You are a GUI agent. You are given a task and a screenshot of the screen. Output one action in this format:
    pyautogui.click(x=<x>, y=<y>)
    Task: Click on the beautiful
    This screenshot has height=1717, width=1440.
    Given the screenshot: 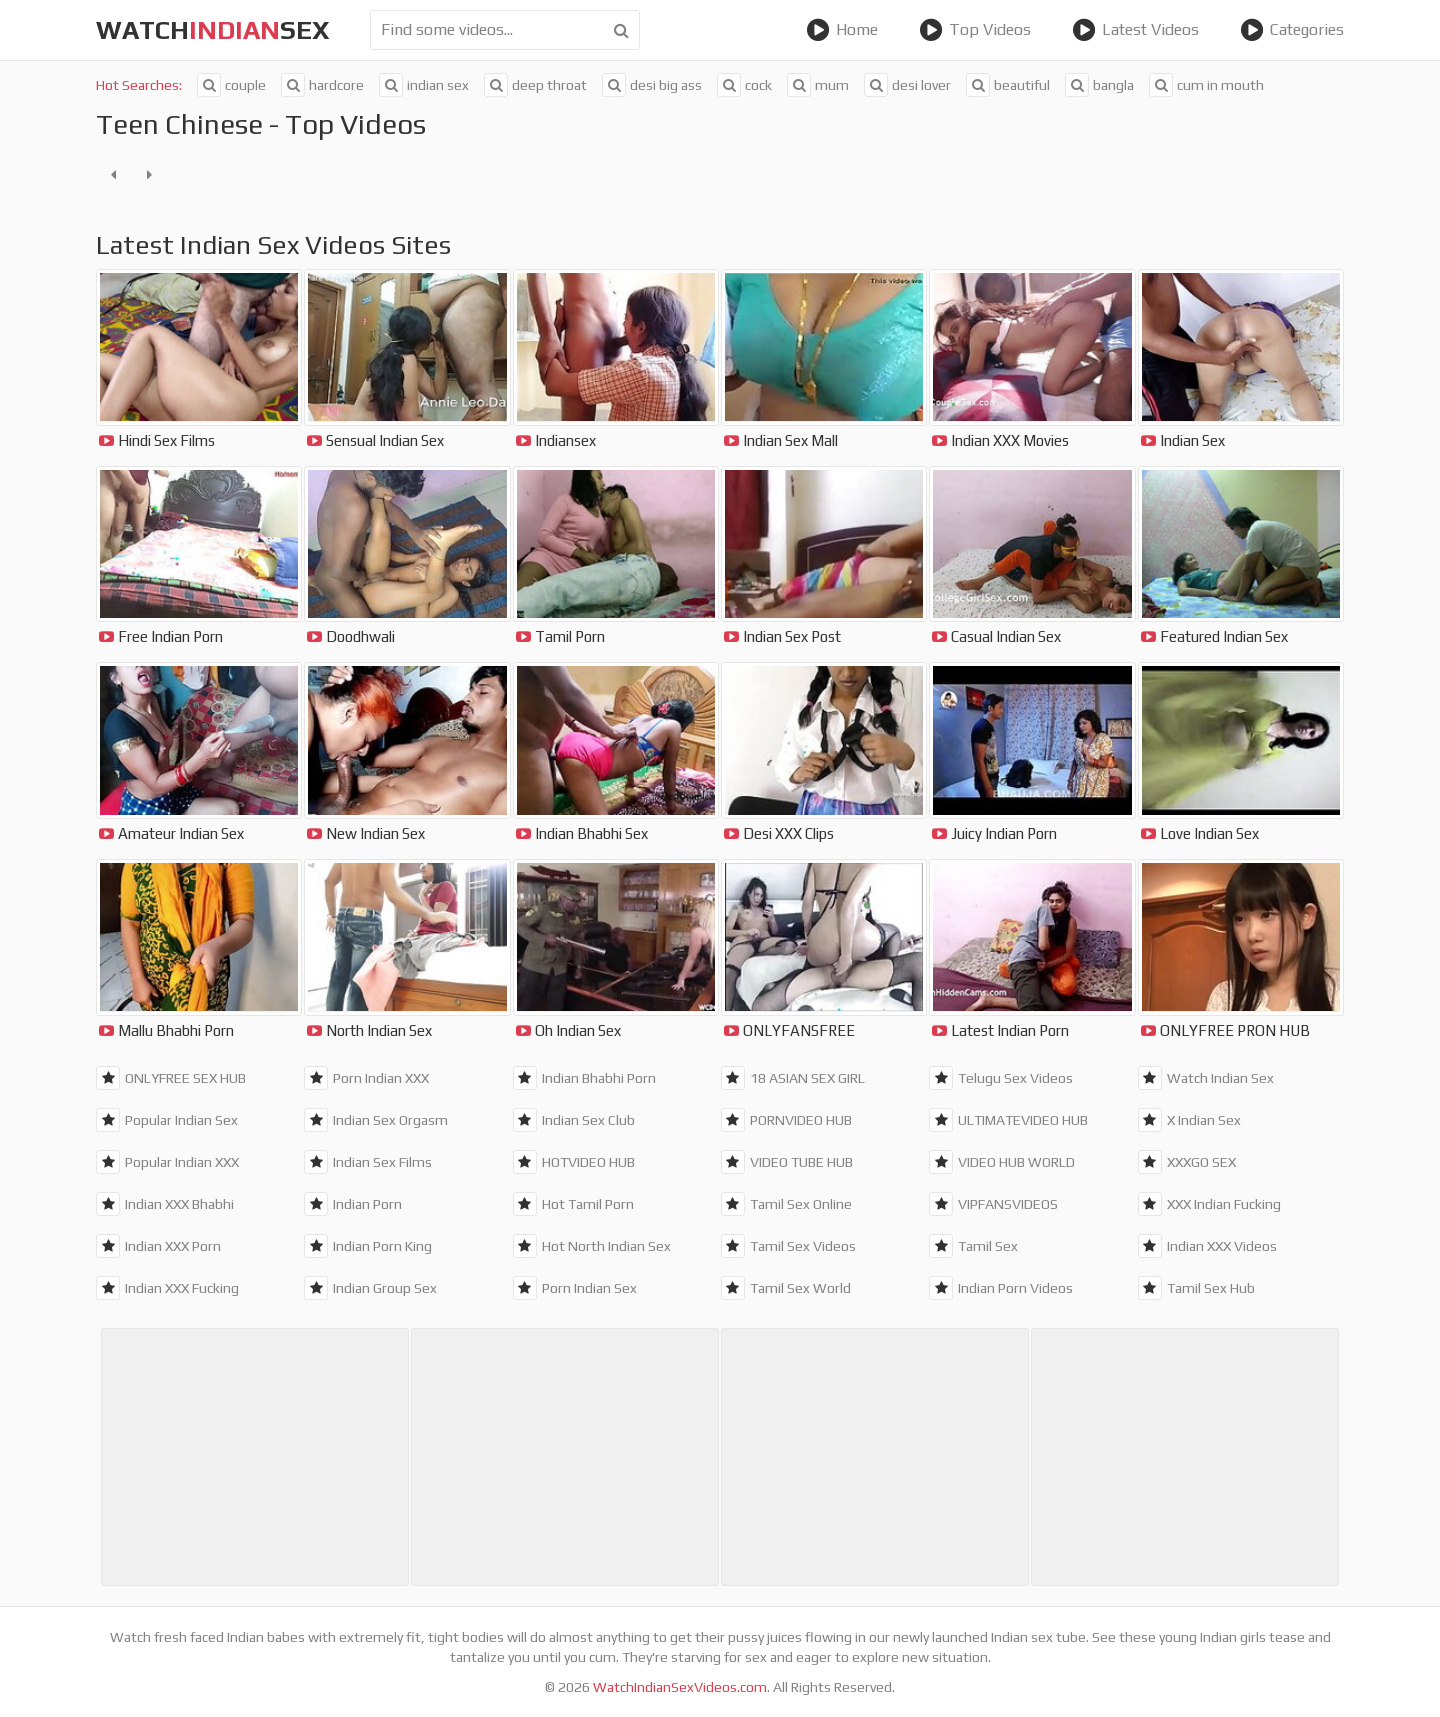 What is the action you would take?
    pyautogui.click(x=1008, y=85)
    